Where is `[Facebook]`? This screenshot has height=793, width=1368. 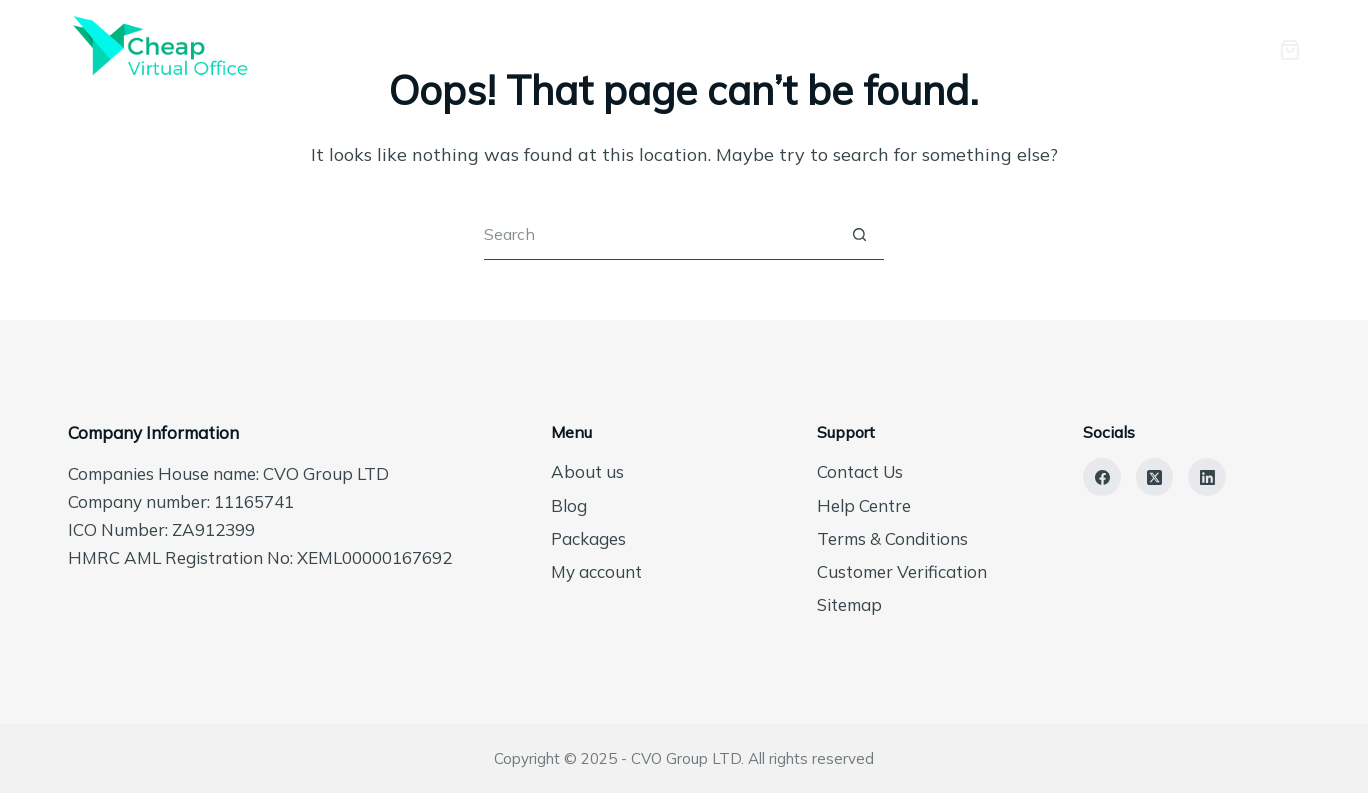
[Facebook] is located at coordinates (1102, 477).